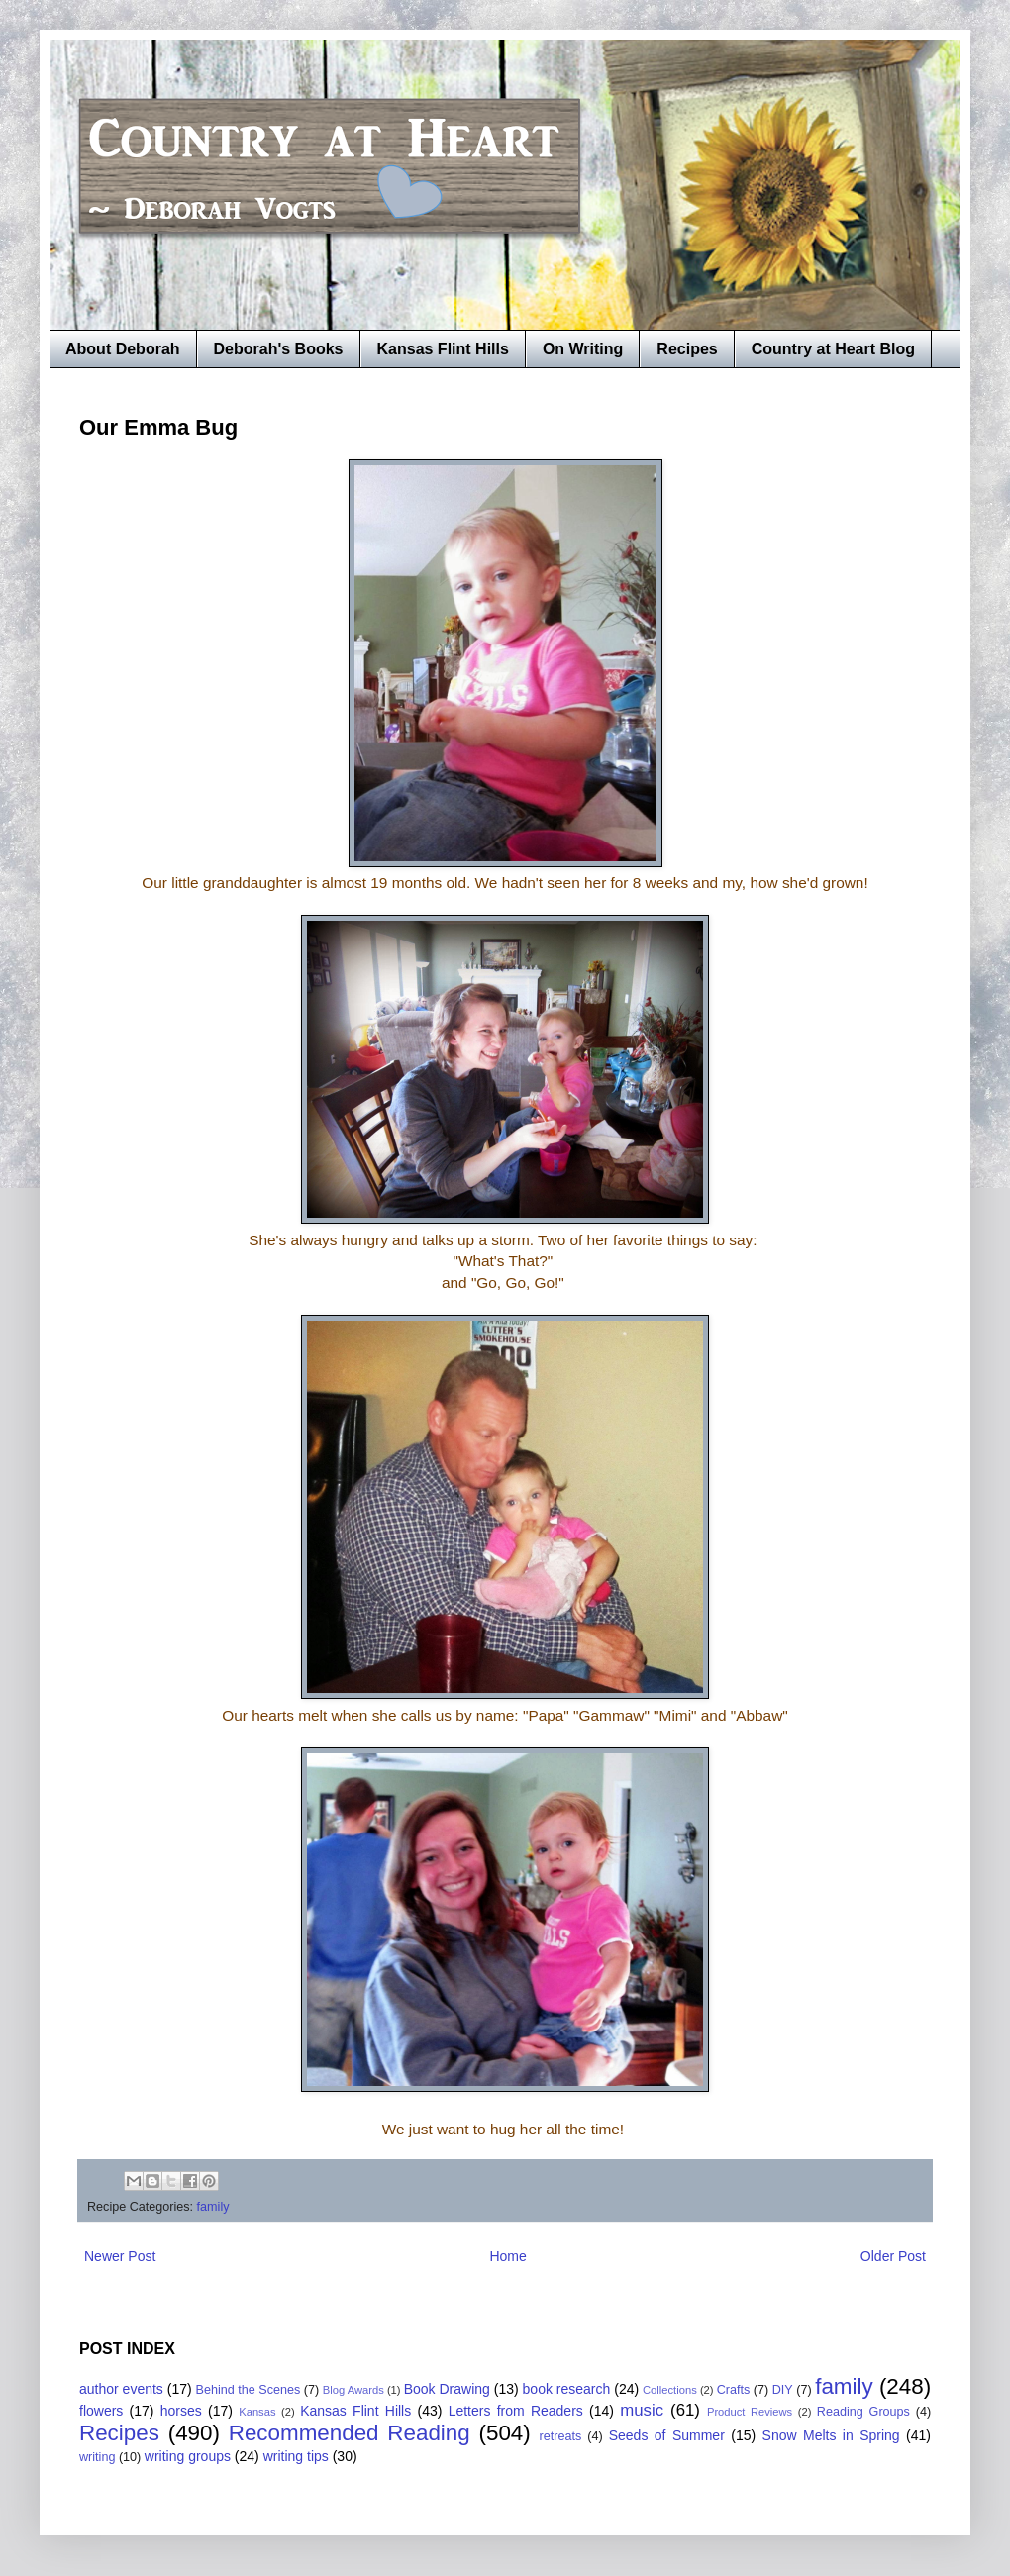  I want to click on Crafts, so click(734, 2390).